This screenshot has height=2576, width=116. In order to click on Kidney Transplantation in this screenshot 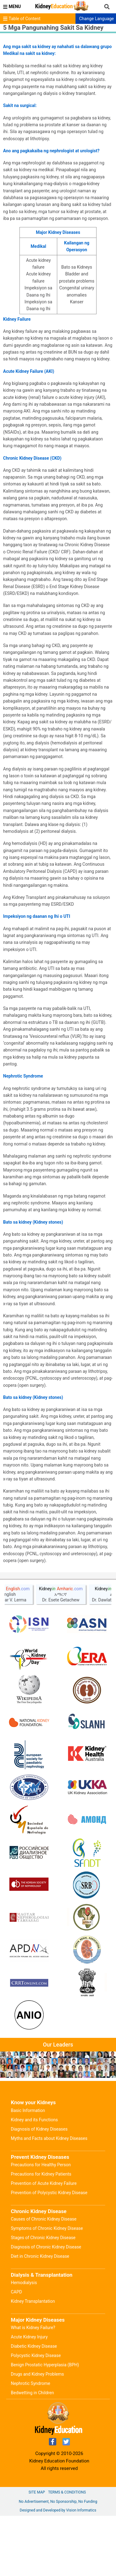, I will do `click(33, 2361)`.